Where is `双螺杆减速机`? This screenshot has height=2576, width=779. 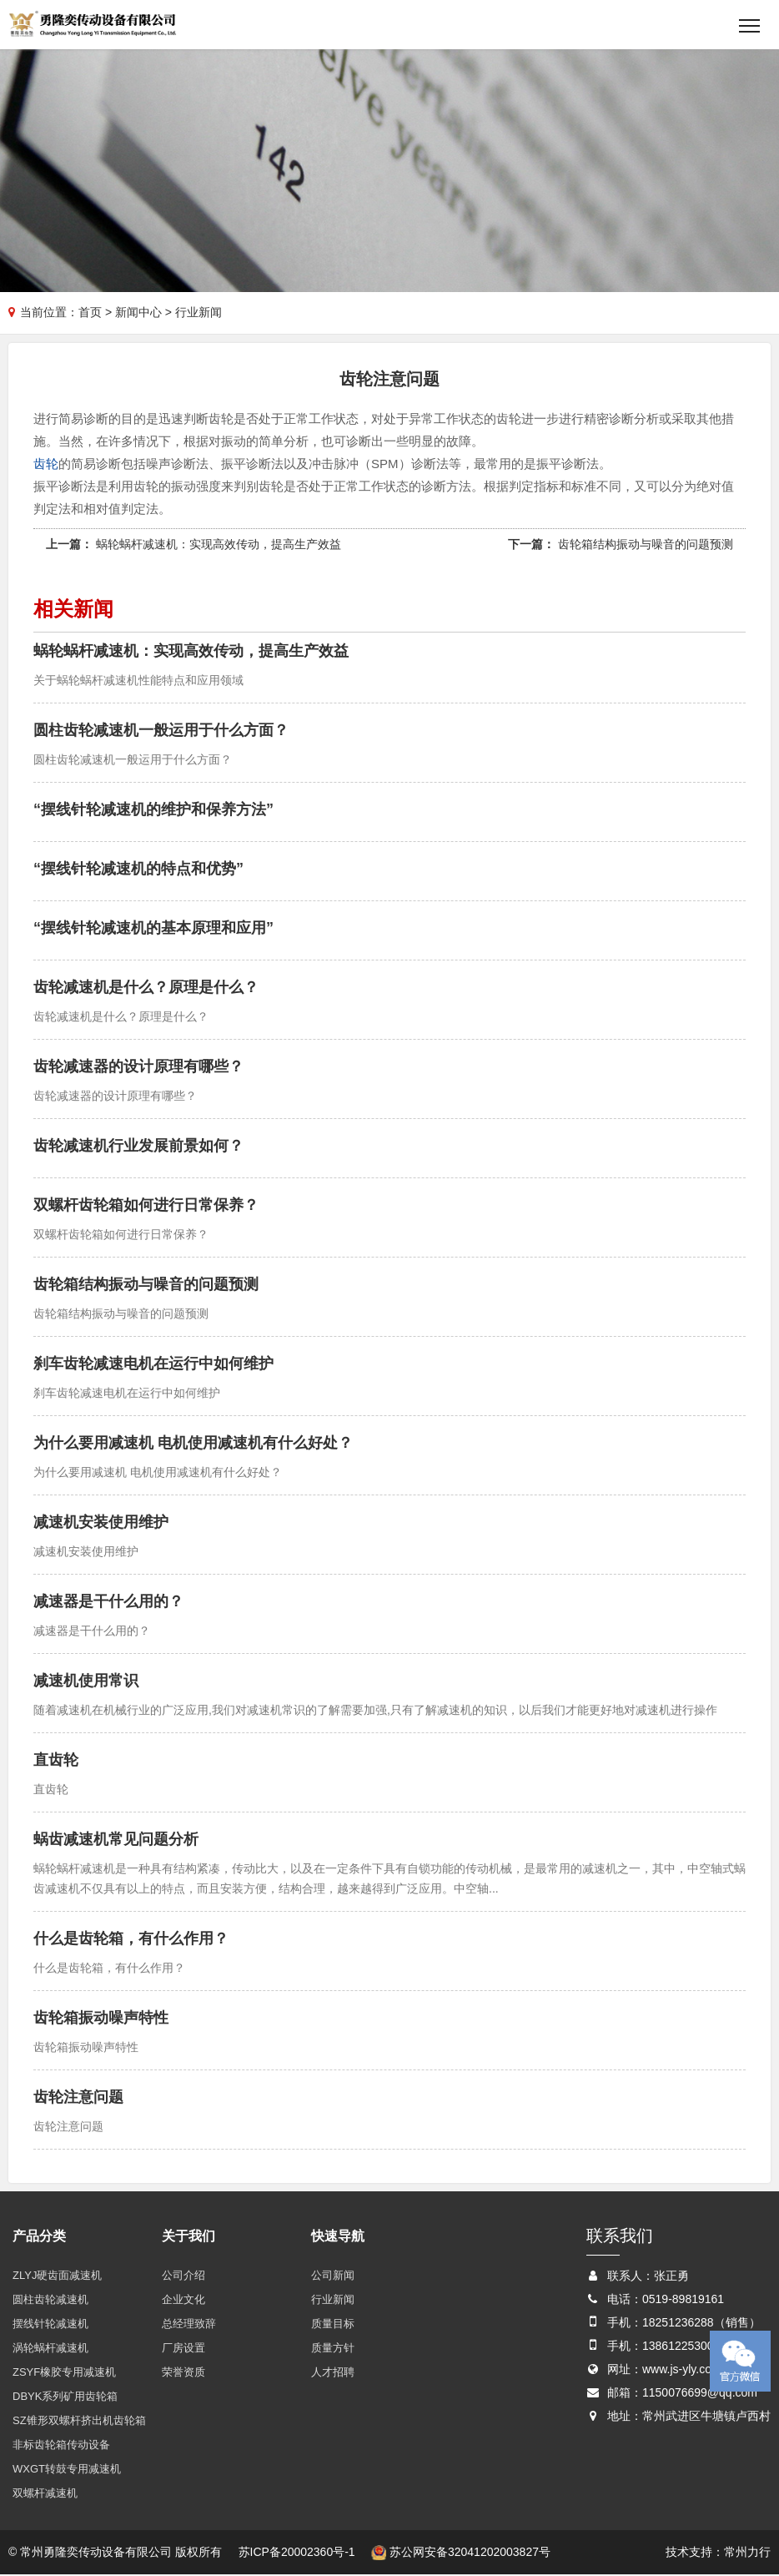
双螺杆减速机 is located at coordinates (45, 2494).